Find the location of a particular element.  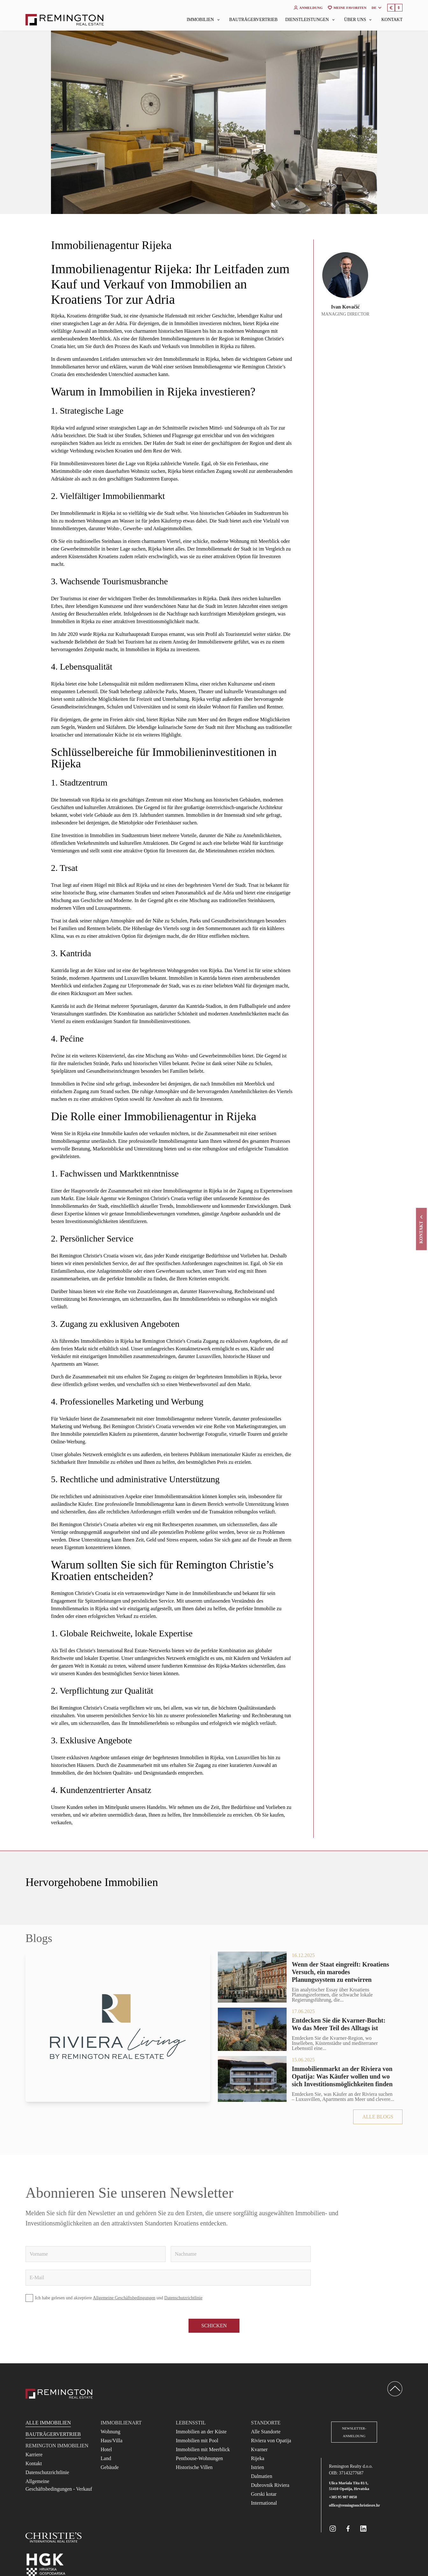

Wohnung is located at coordinates (110, 2431).